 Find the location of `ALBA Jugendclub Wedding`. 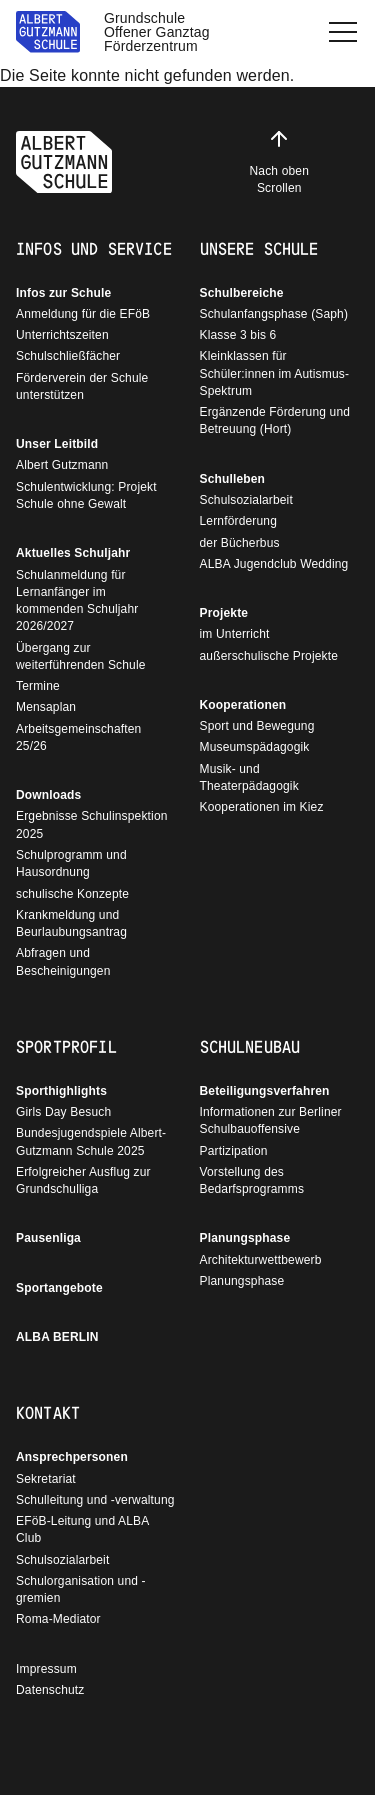

ALBA Jugendclub Wedding is located at coordinates (274, 564).